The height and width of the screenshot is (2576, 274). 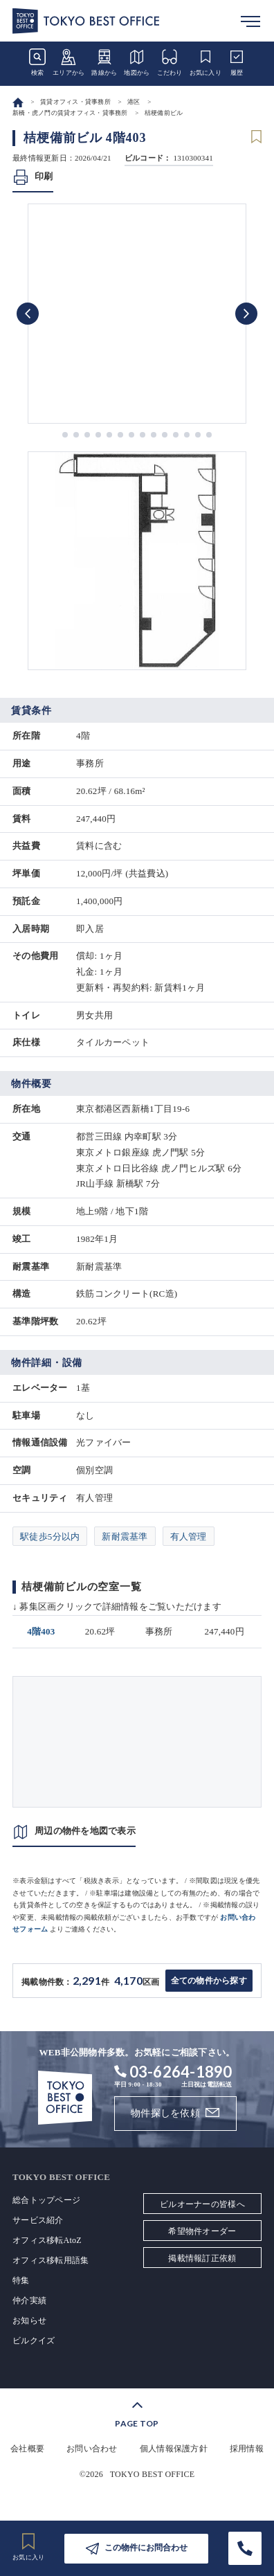 I want to click on お知らせ, so click(x=29, y=2320).